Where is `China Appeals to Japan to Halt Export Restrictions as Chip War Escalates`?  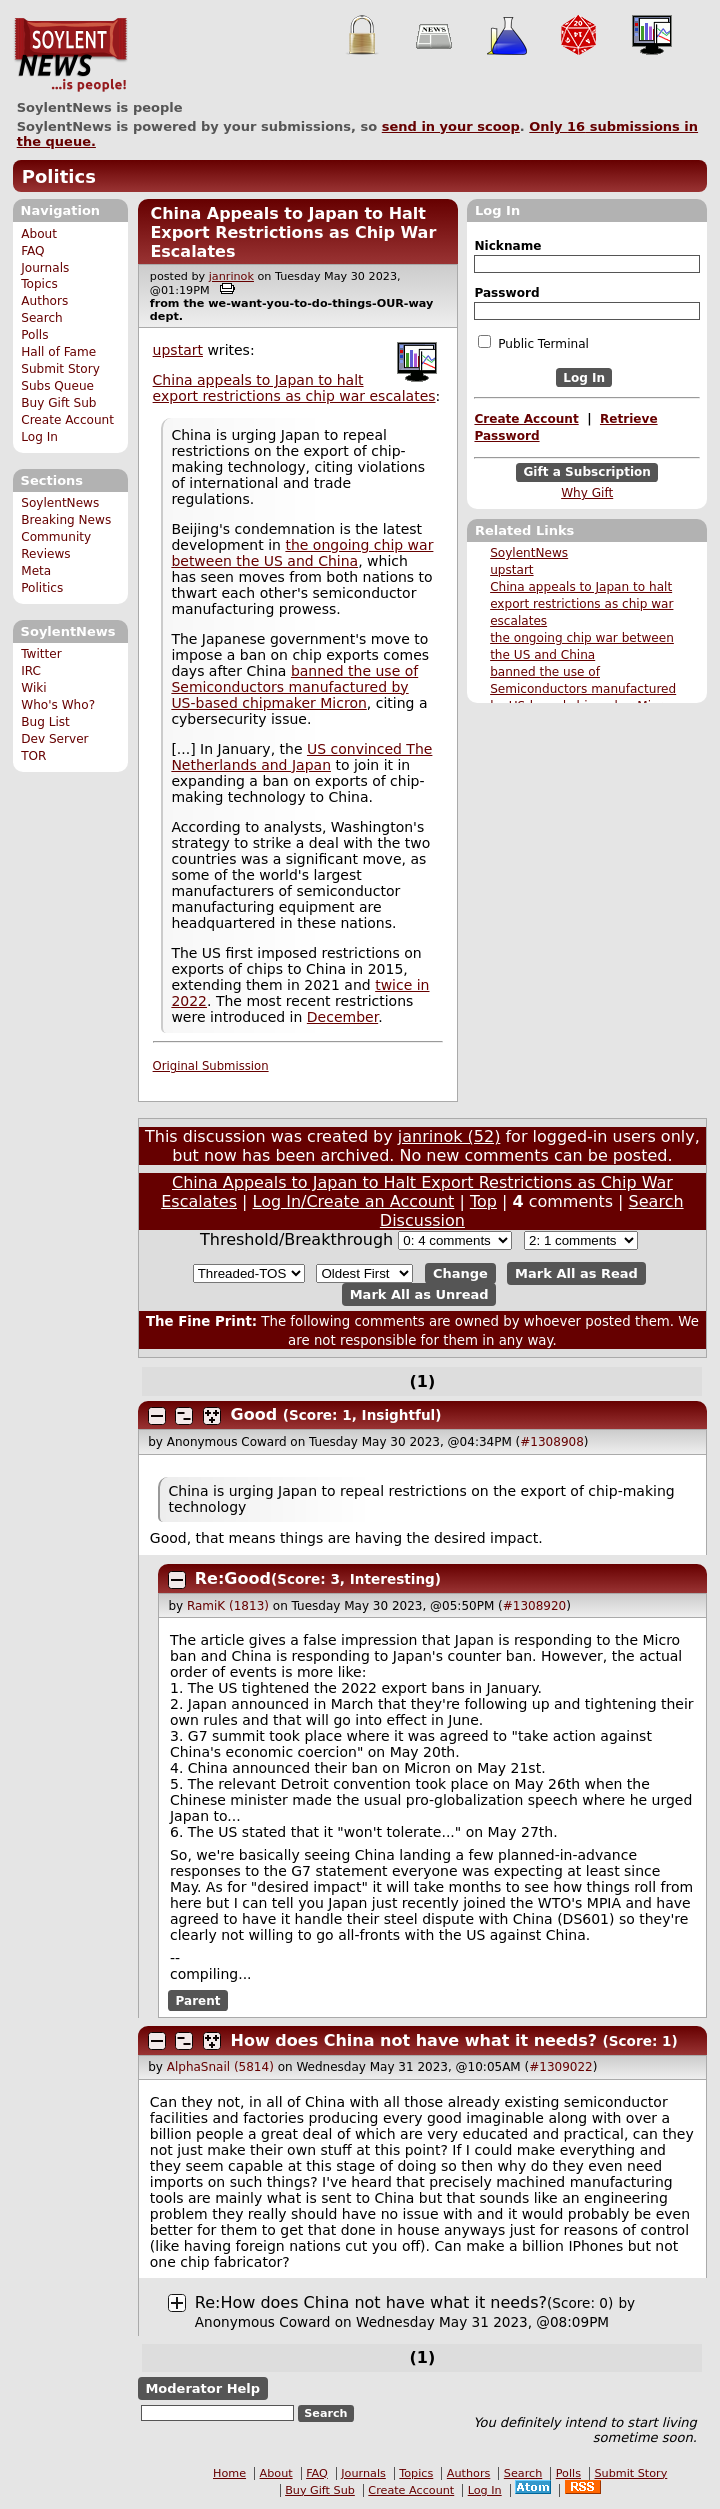
China Appeals to Japan to Halt Export Restrictions as Chip War Escalates is located at coordinates (293, 232).